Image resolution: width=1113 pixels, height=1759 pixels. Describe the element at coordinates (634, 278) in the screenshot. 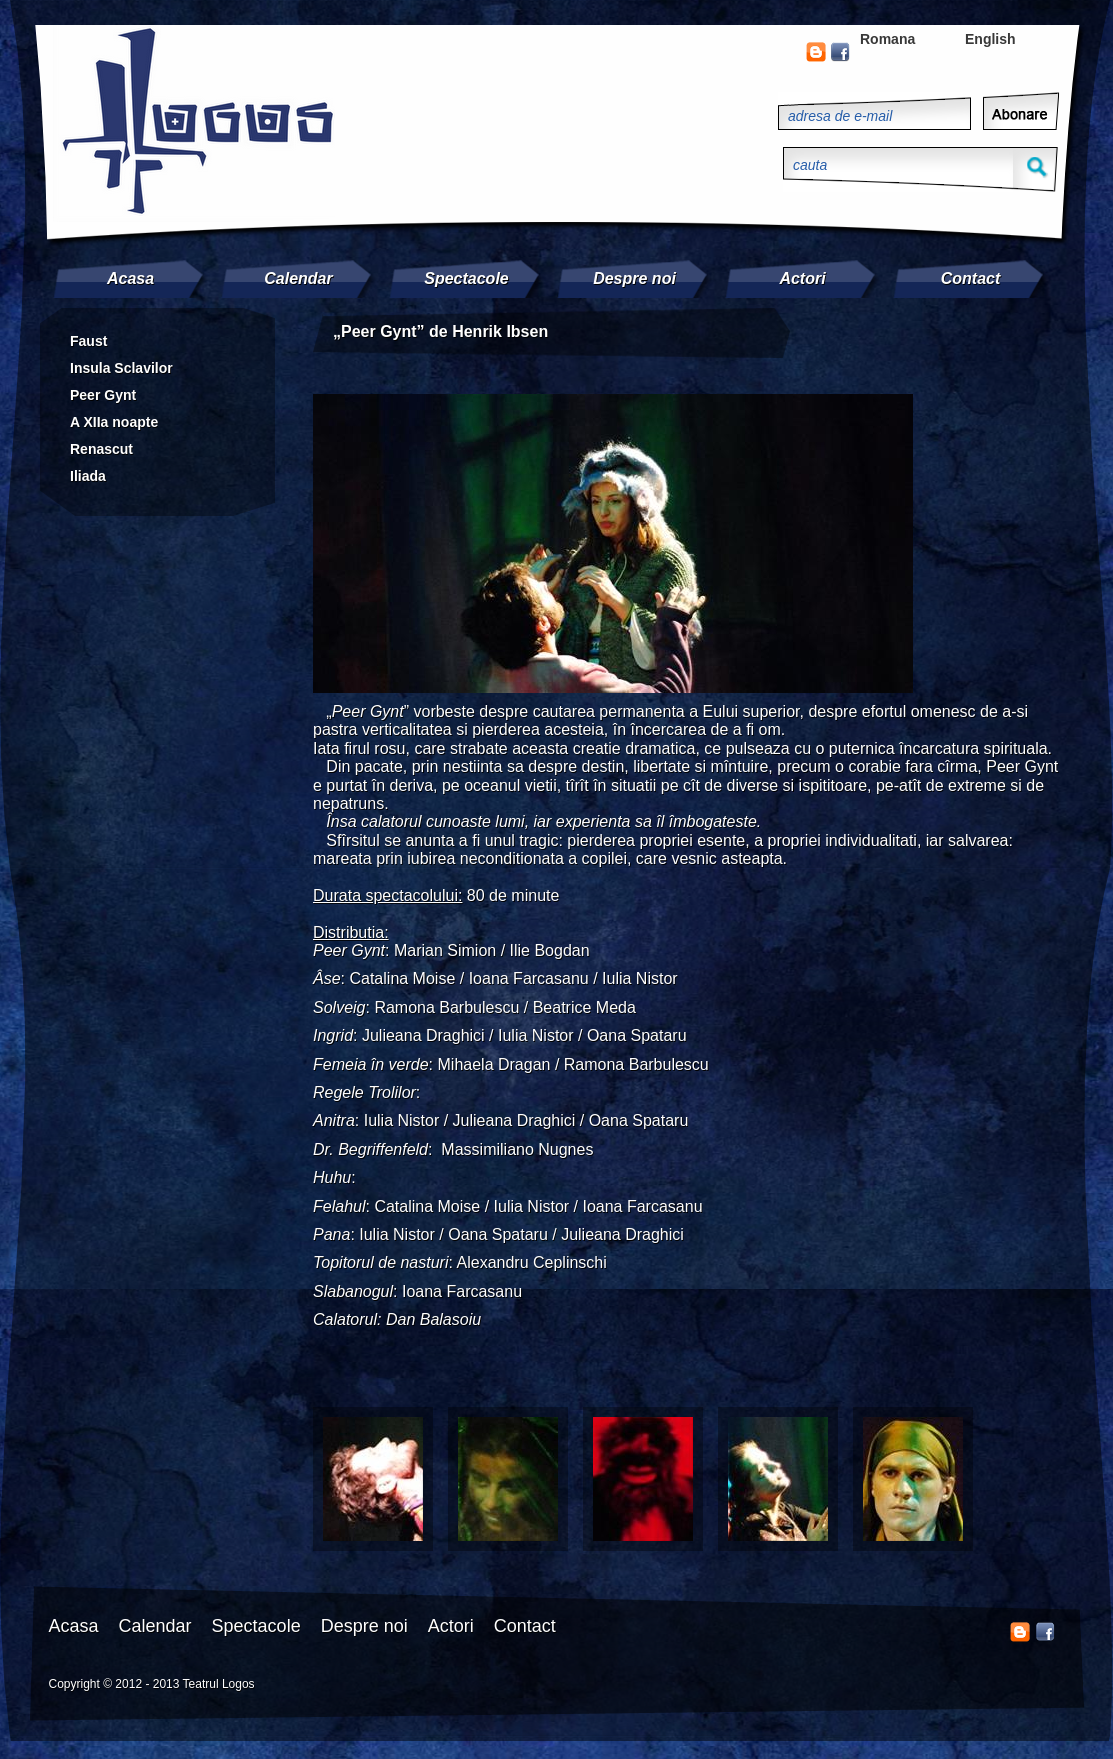

I see `Despre noi` at that location.